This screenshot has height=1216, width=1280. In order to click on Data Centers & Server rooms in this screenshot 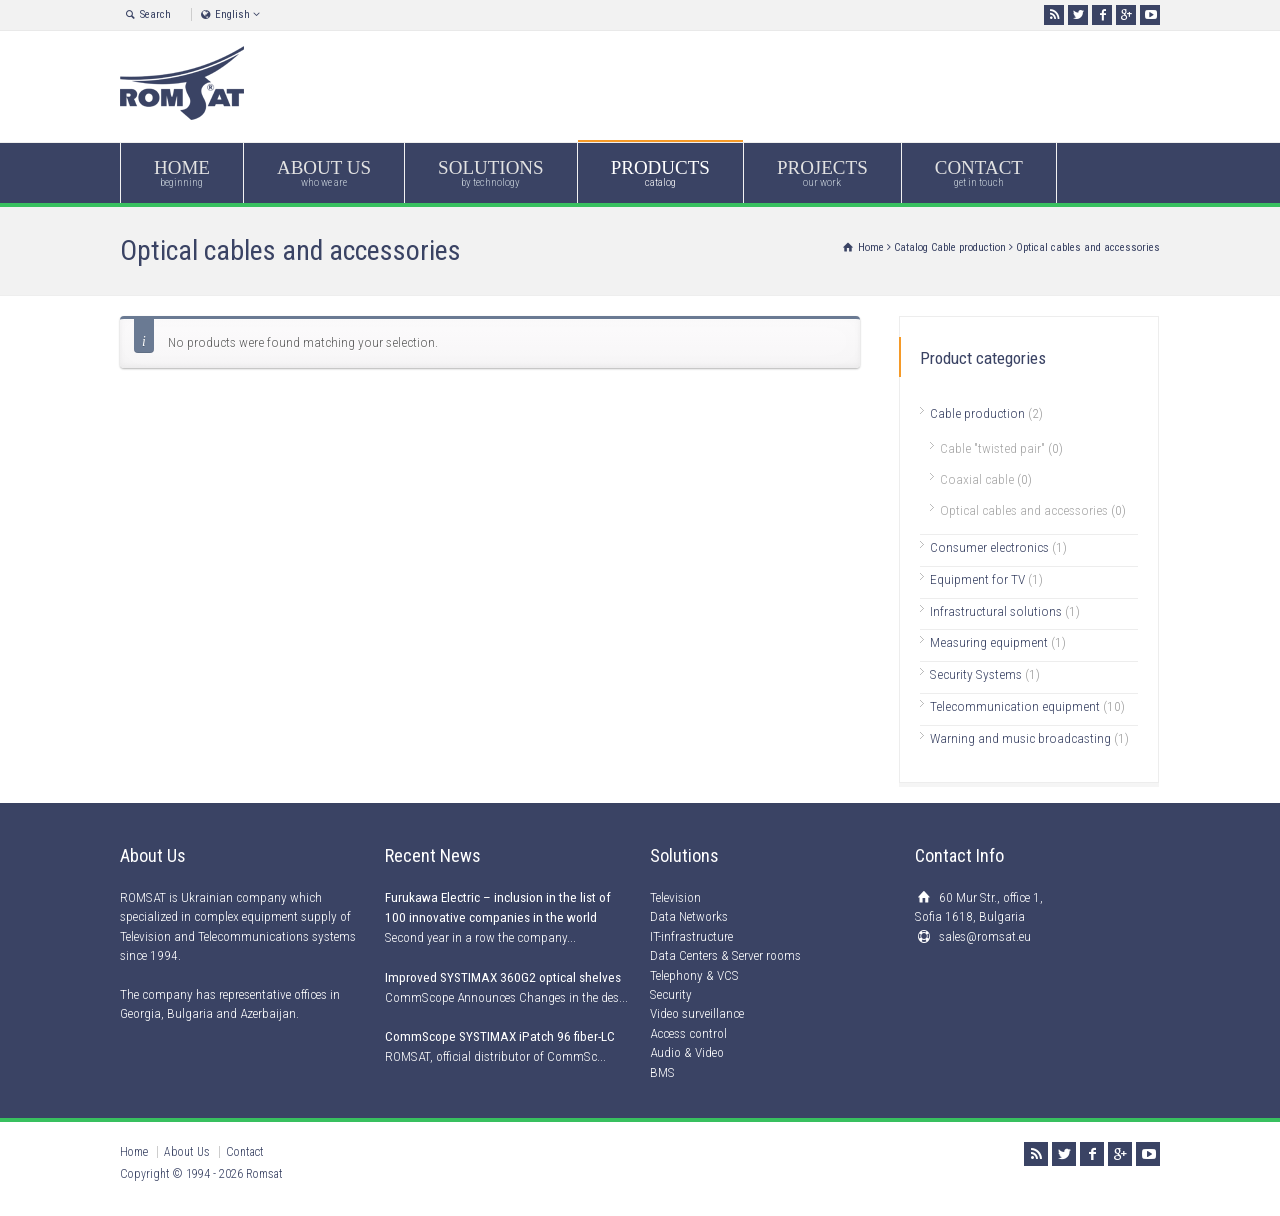, I will do `click(725, 955)`.